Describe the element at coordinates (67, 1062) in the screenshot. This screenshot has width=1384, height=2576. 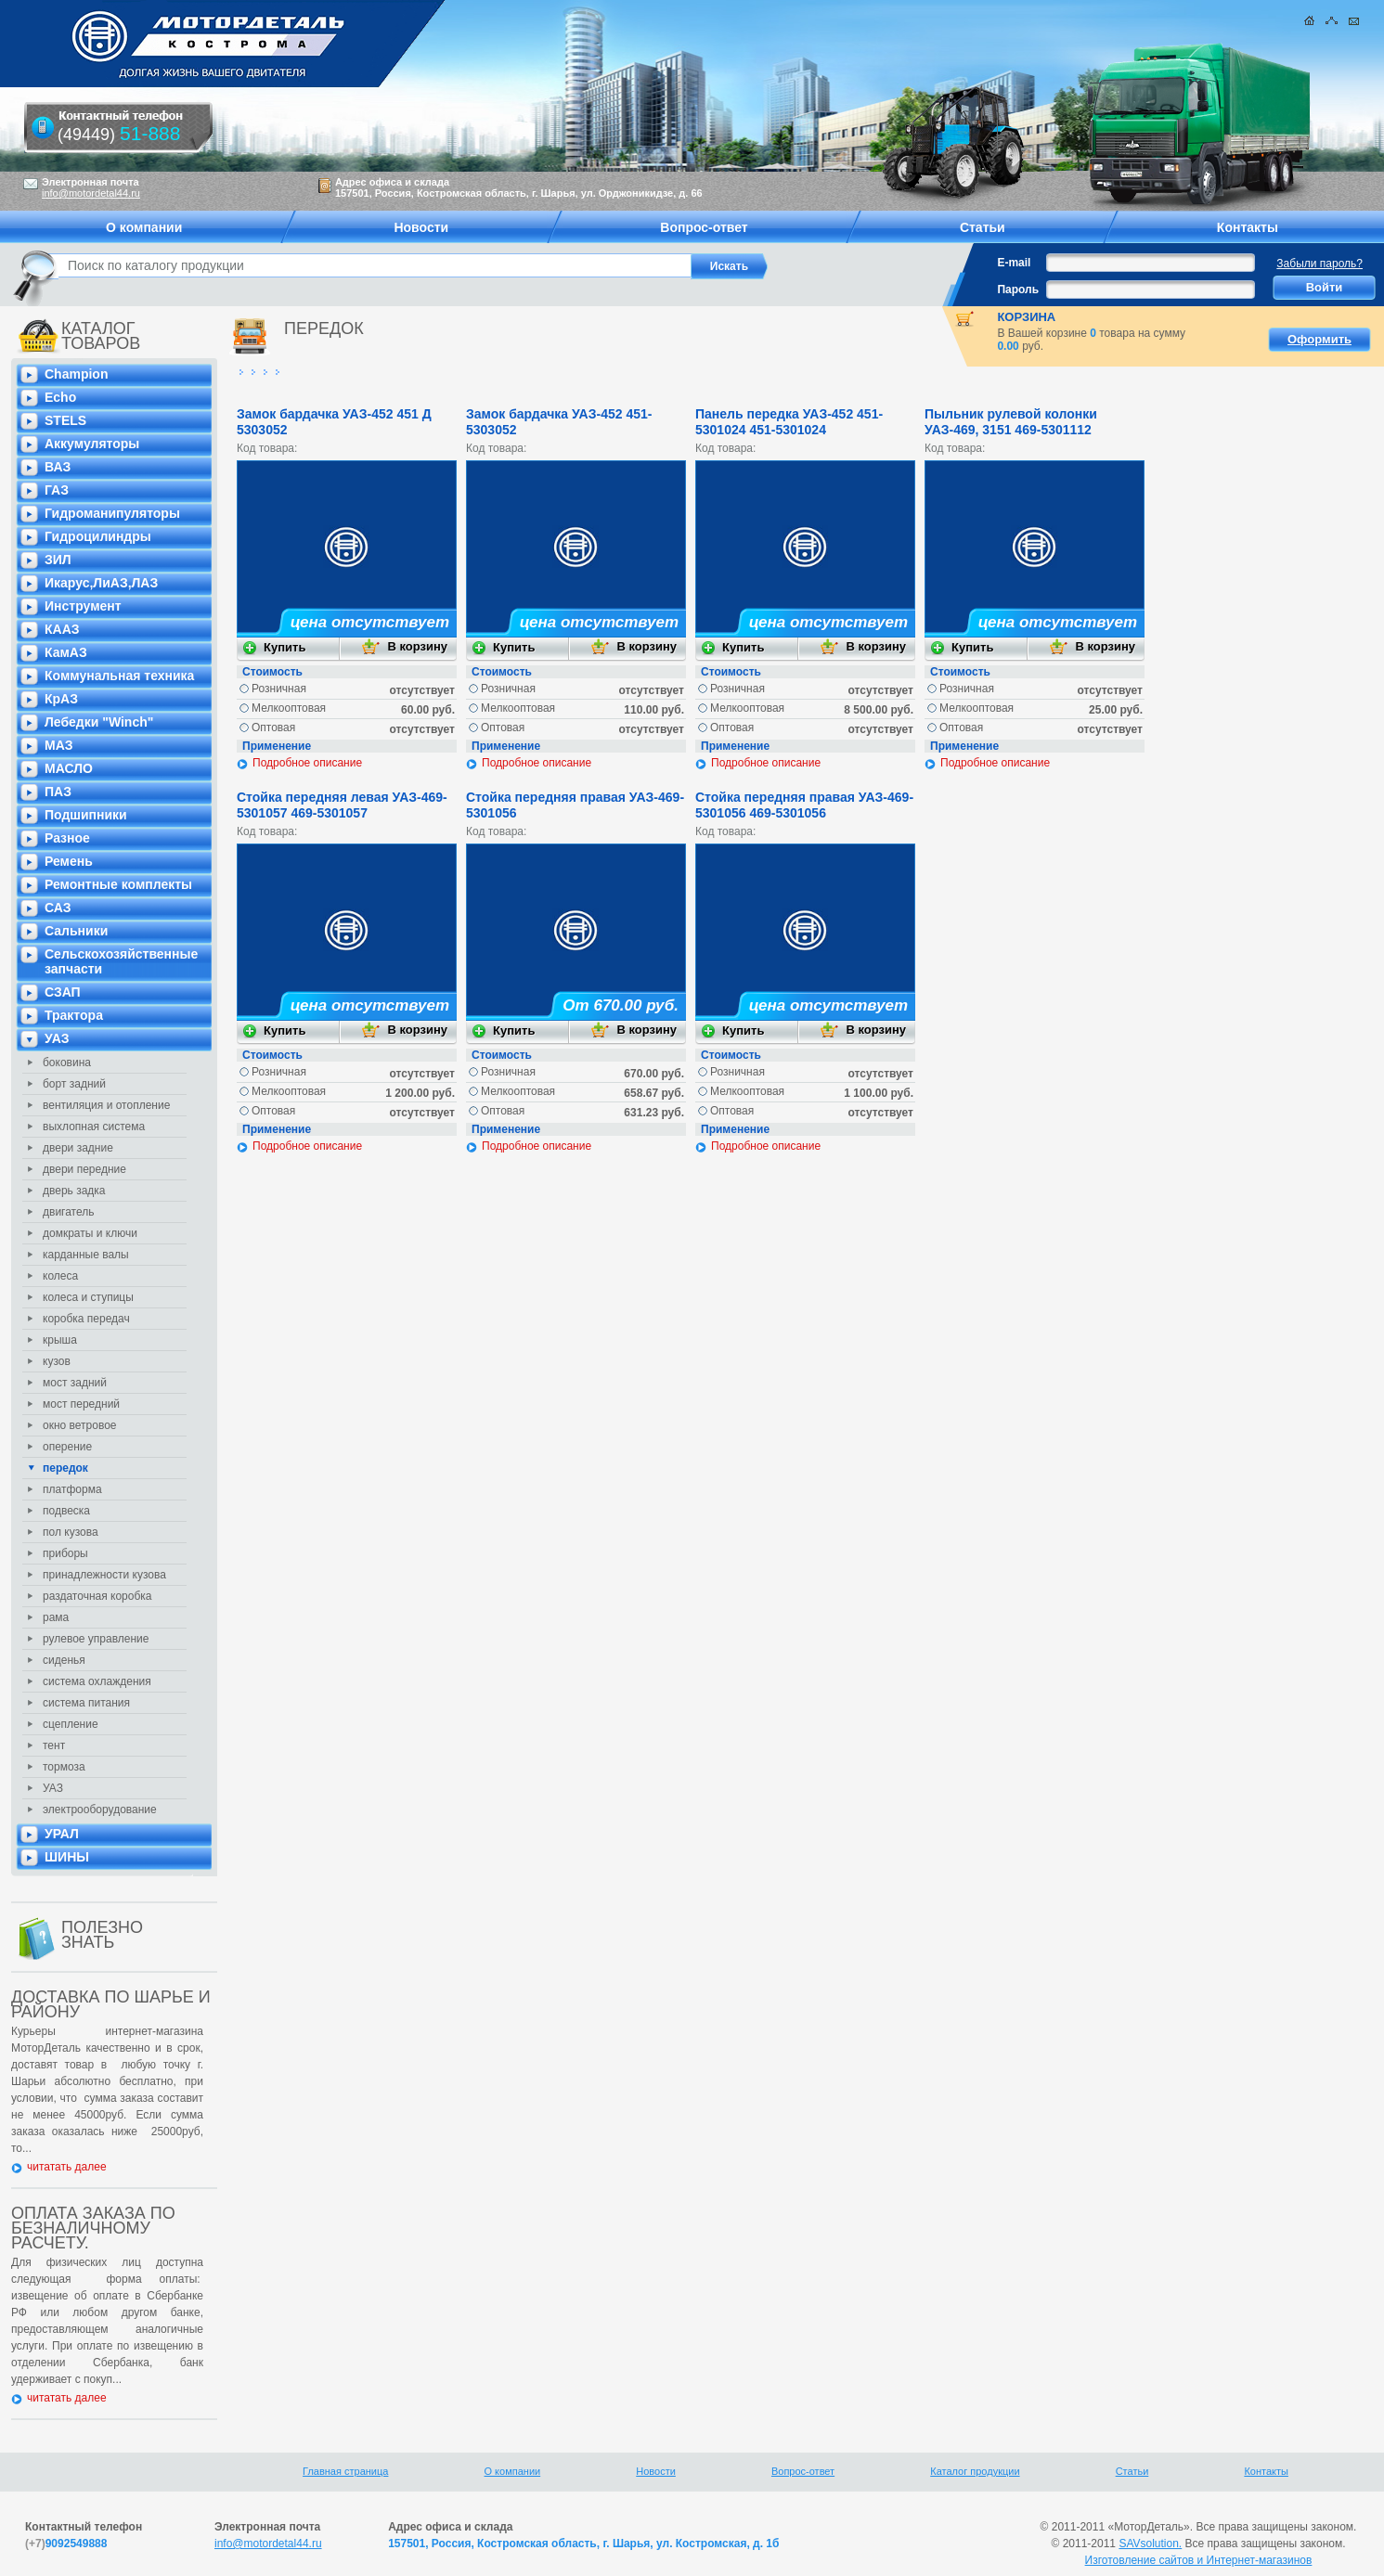
I see `боковина` at that location.